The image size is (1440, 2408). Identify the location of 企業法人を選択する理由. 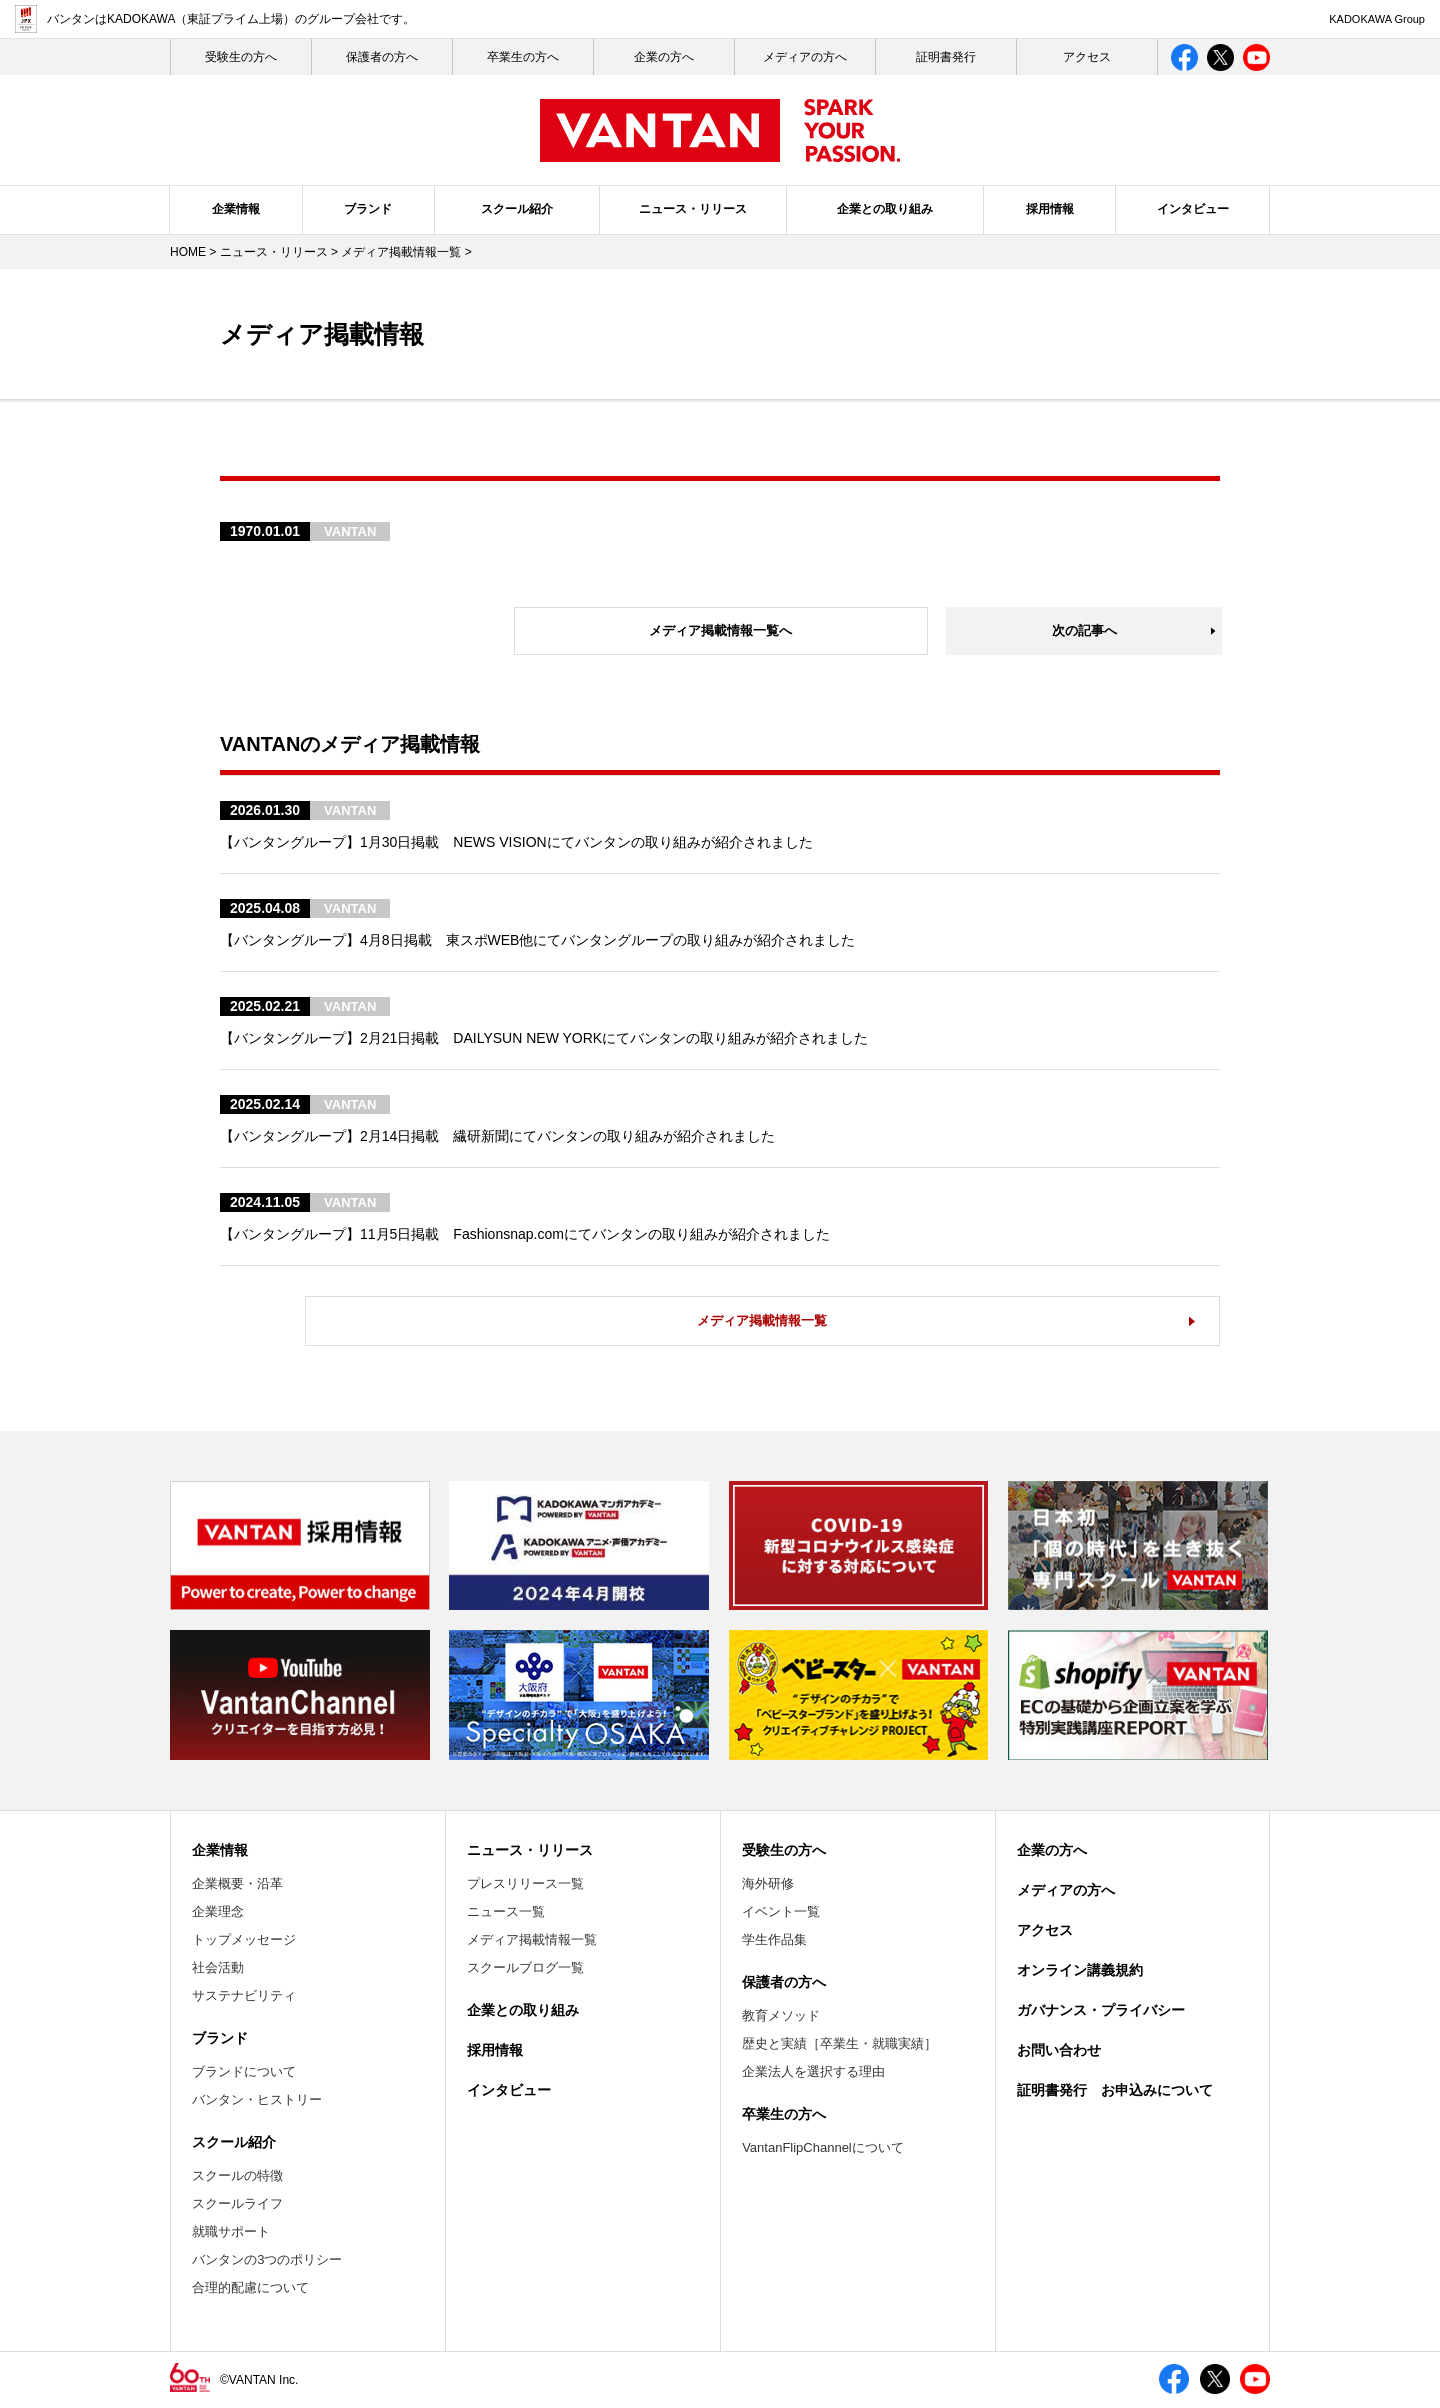
(813, 2071).